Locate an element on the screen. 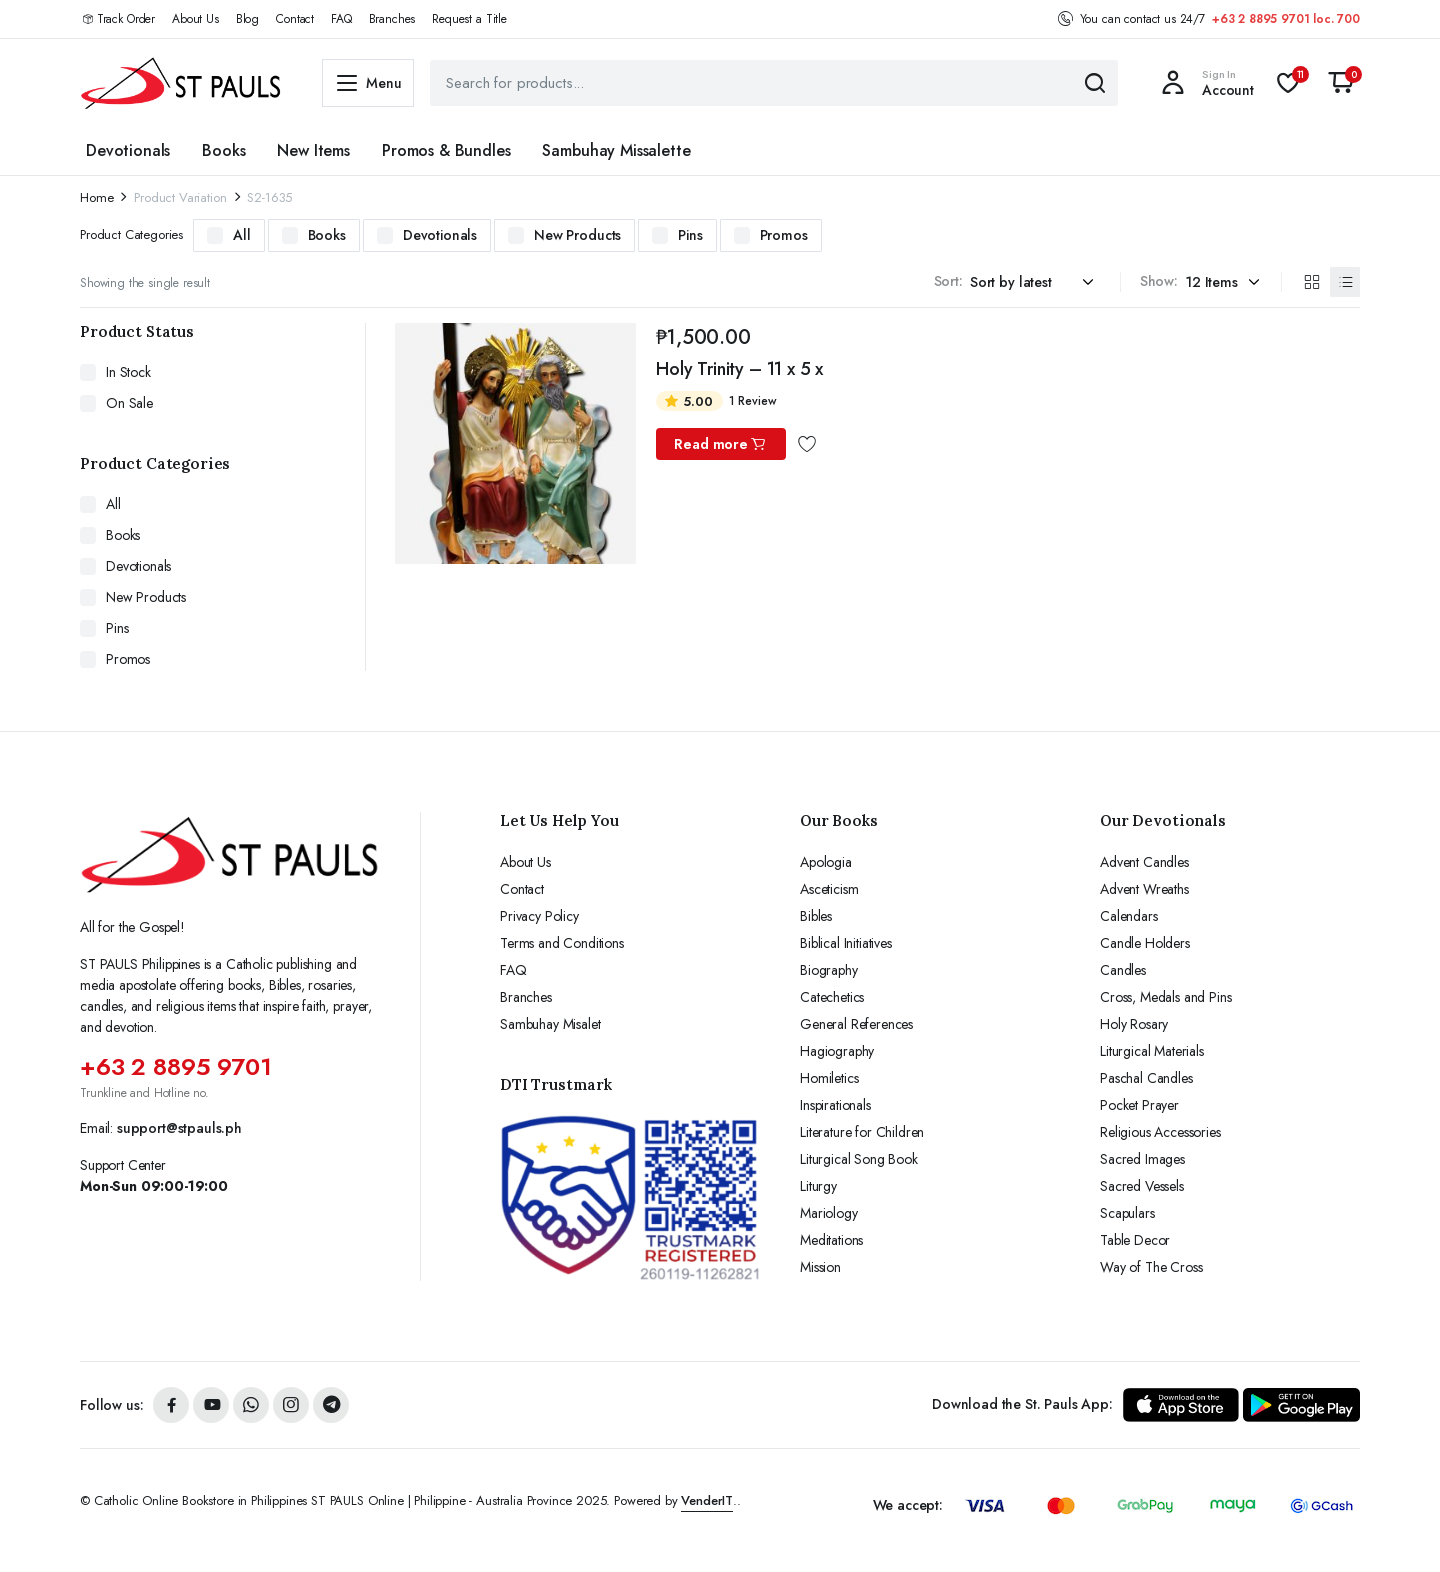  Terms and Conditions is located at coordinates (562, 943).